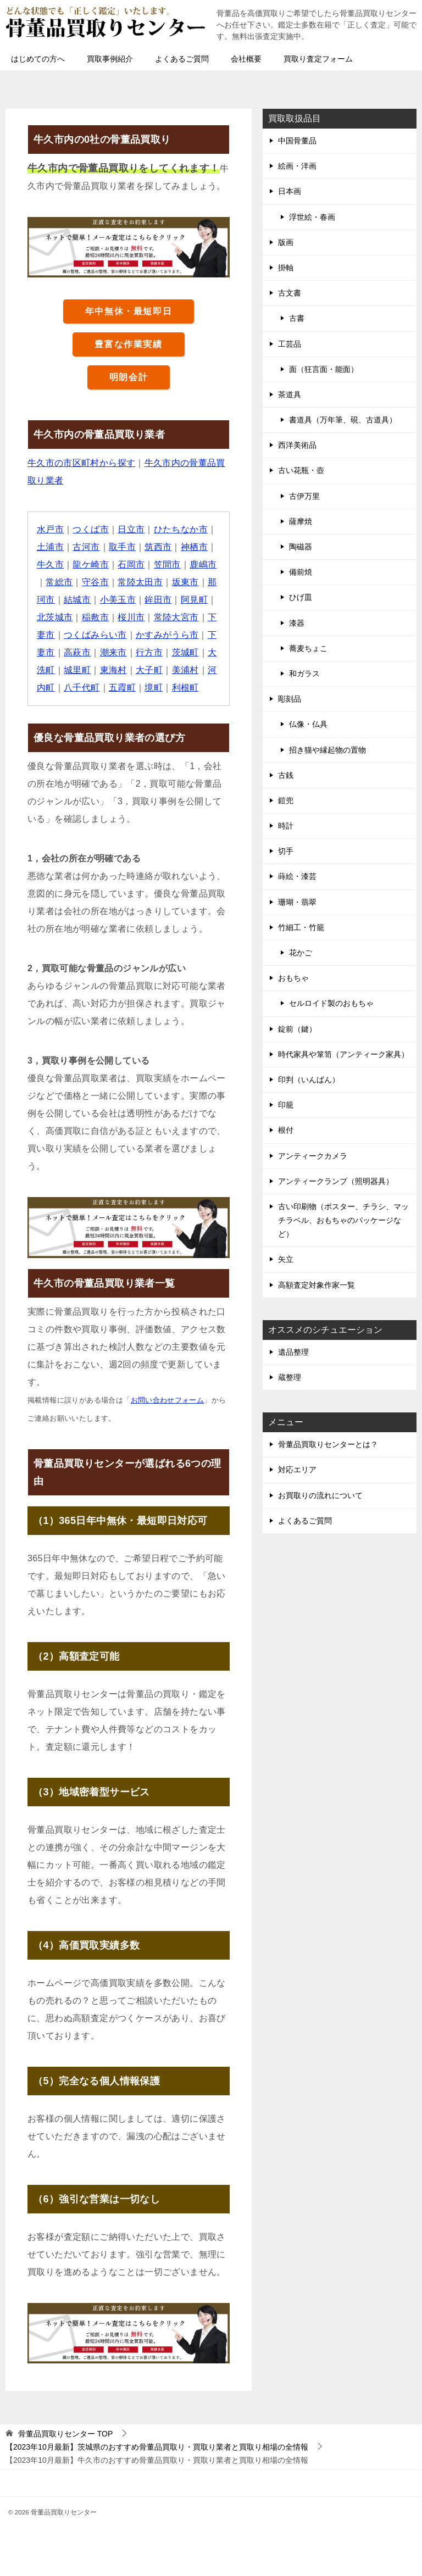 This screenshot has height=2576, width=422. What do you see at coordinates (122, 547) in the screenshot?
I see `取手市` at bounding box center [122, 547].